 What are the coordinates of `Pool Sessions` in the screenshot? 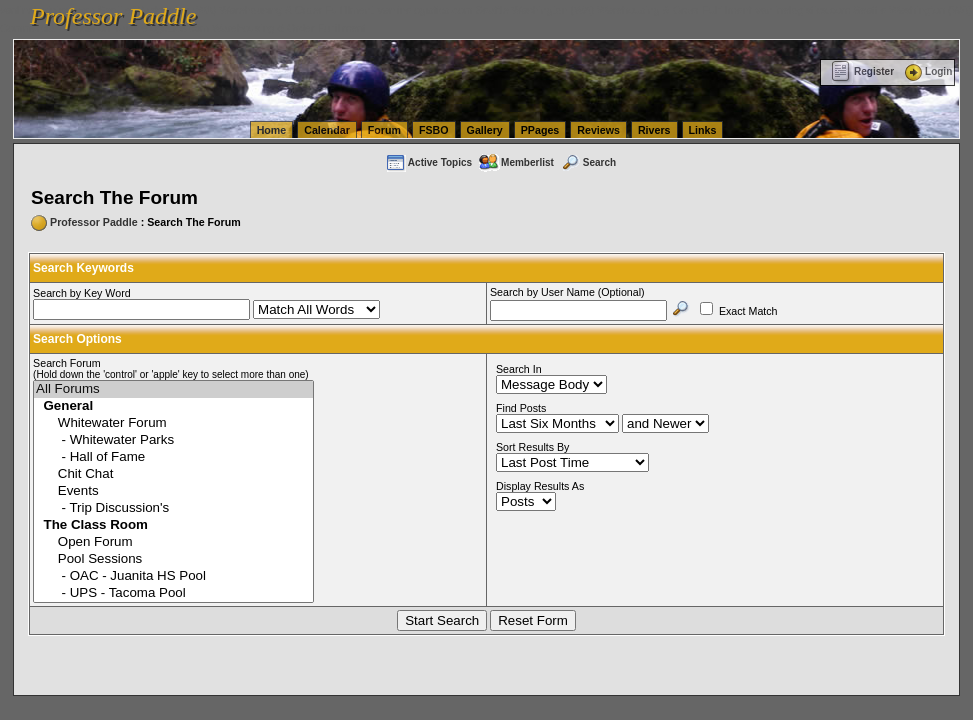 It's located at (173, 559).